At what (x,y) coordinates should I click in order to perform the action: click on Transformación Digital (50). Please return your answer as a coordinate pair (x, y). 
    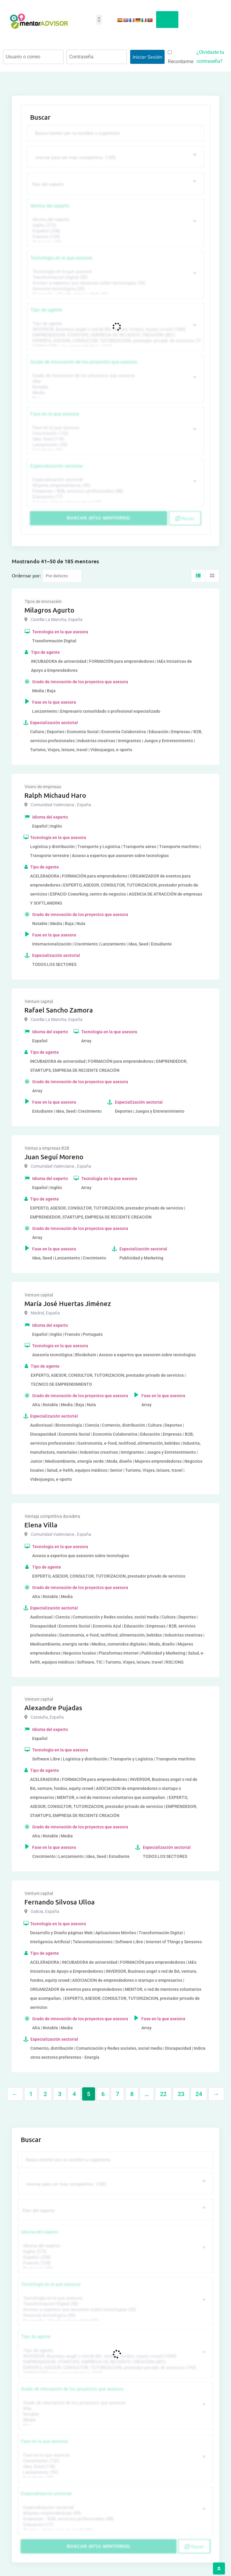
    Looking at the image, I should click on (115, 277).